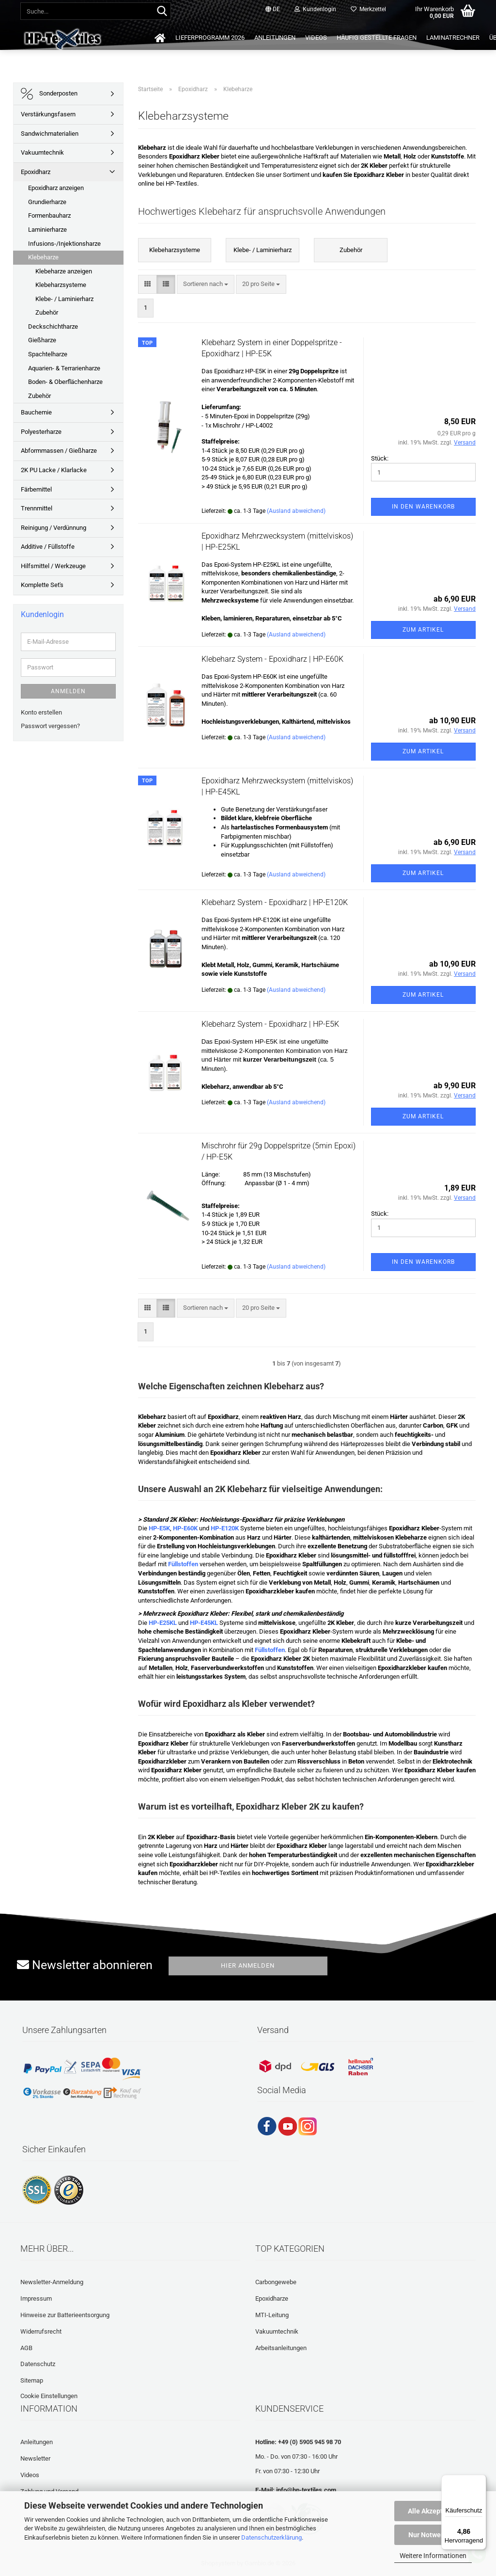 This screenshot has height=2576, width=496. I want to click on Laminatrechner, so click(453, 37).